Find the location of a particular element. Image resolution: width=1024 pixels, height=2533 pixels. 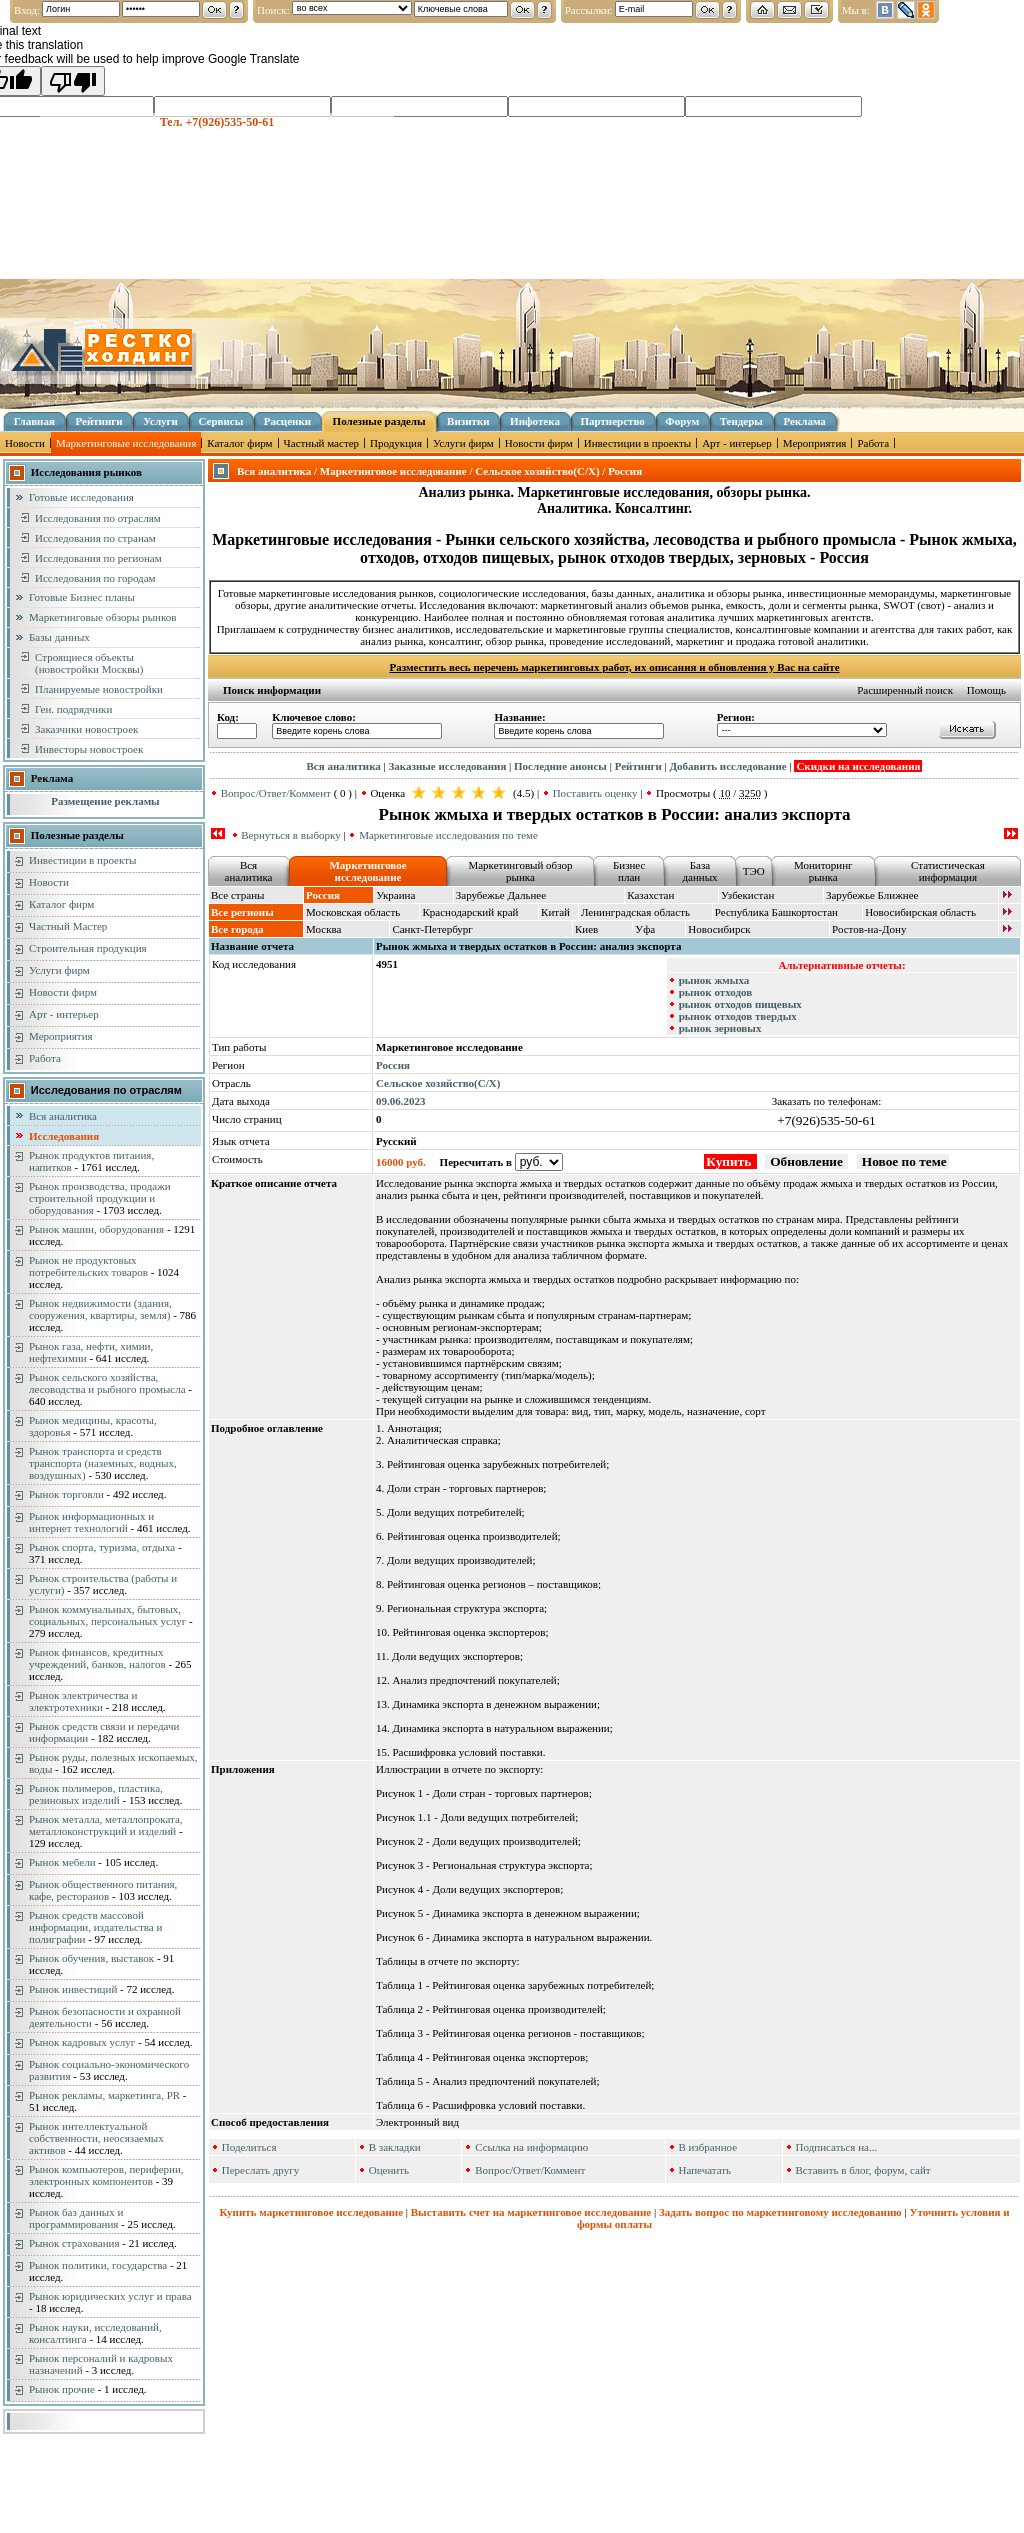

Санкт-Петербург is located at coordinates (432, 929).